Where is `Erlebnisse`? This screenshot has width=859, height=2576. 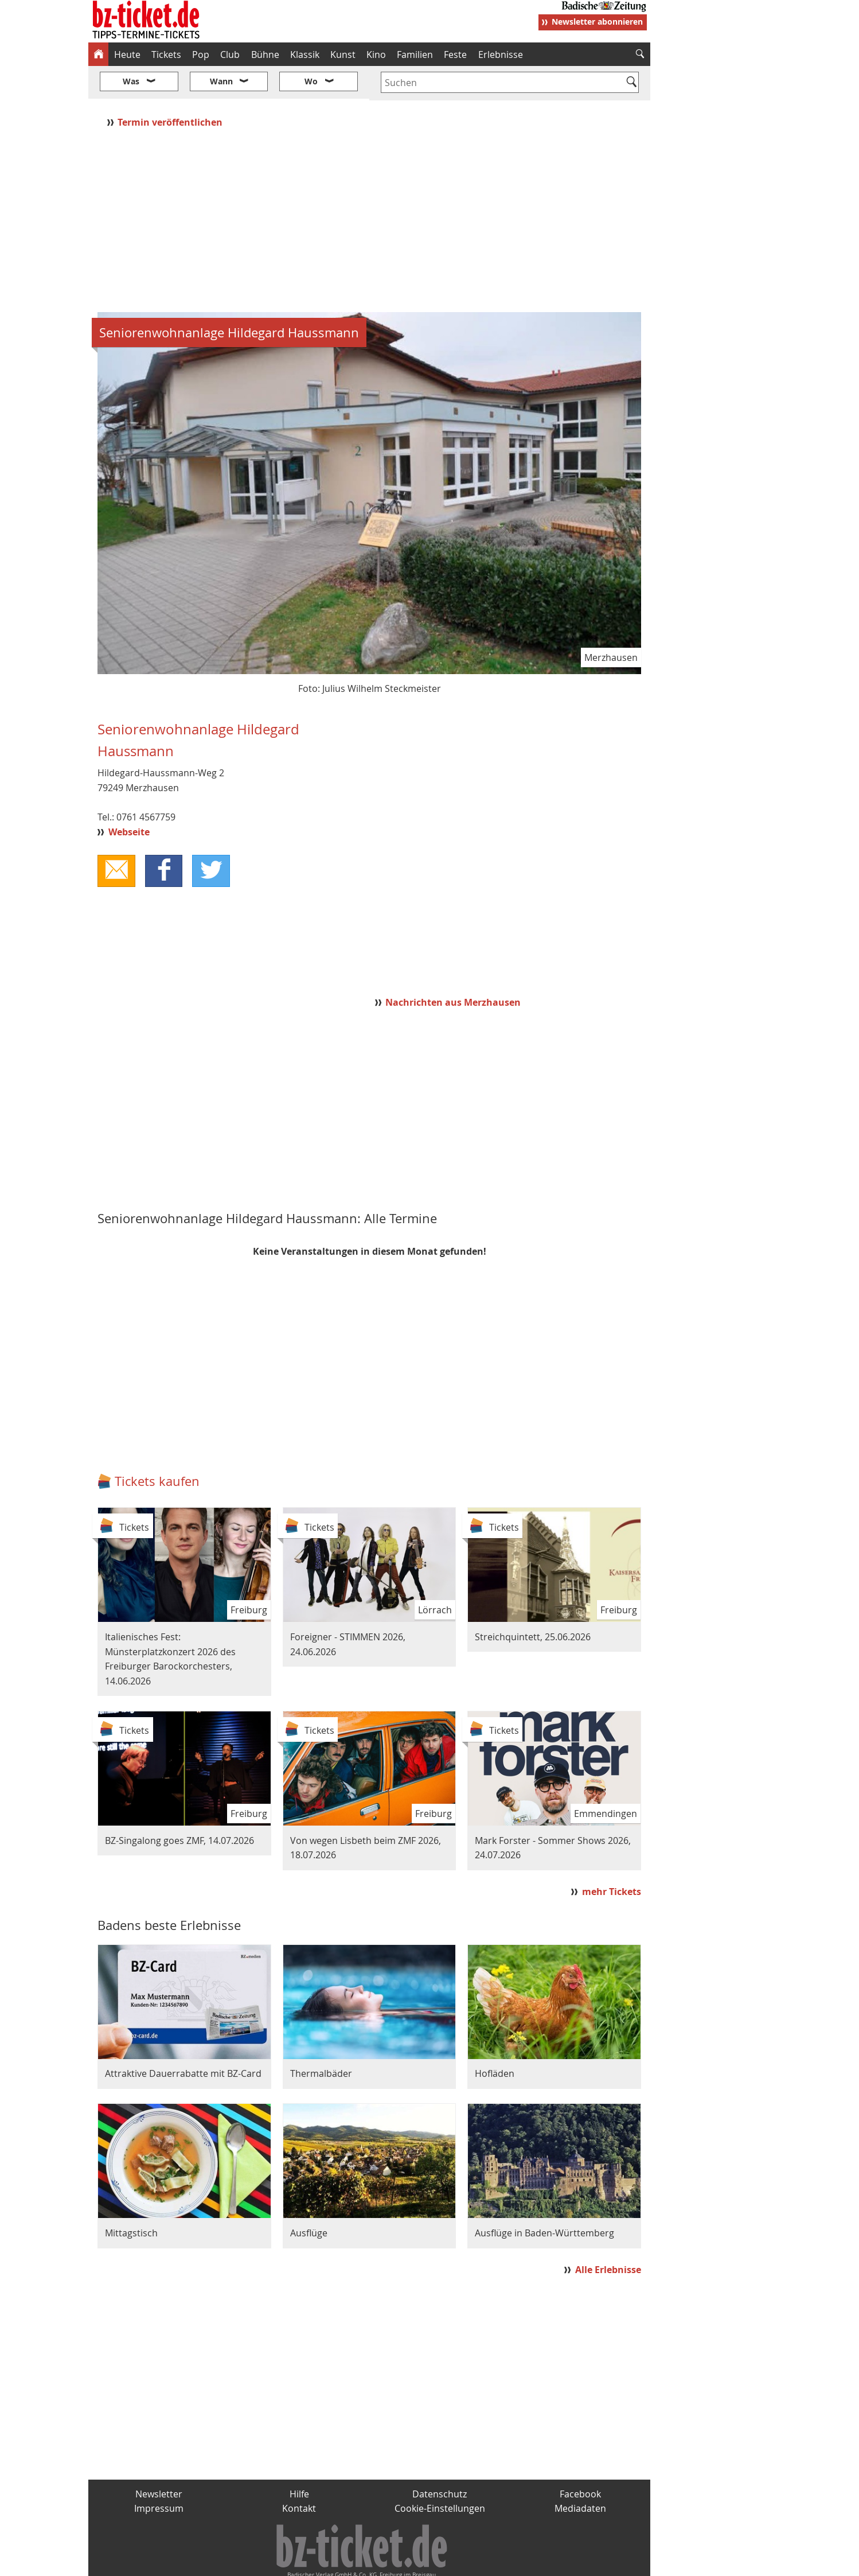
Erlebnisse is located at coordinates (500, 54).